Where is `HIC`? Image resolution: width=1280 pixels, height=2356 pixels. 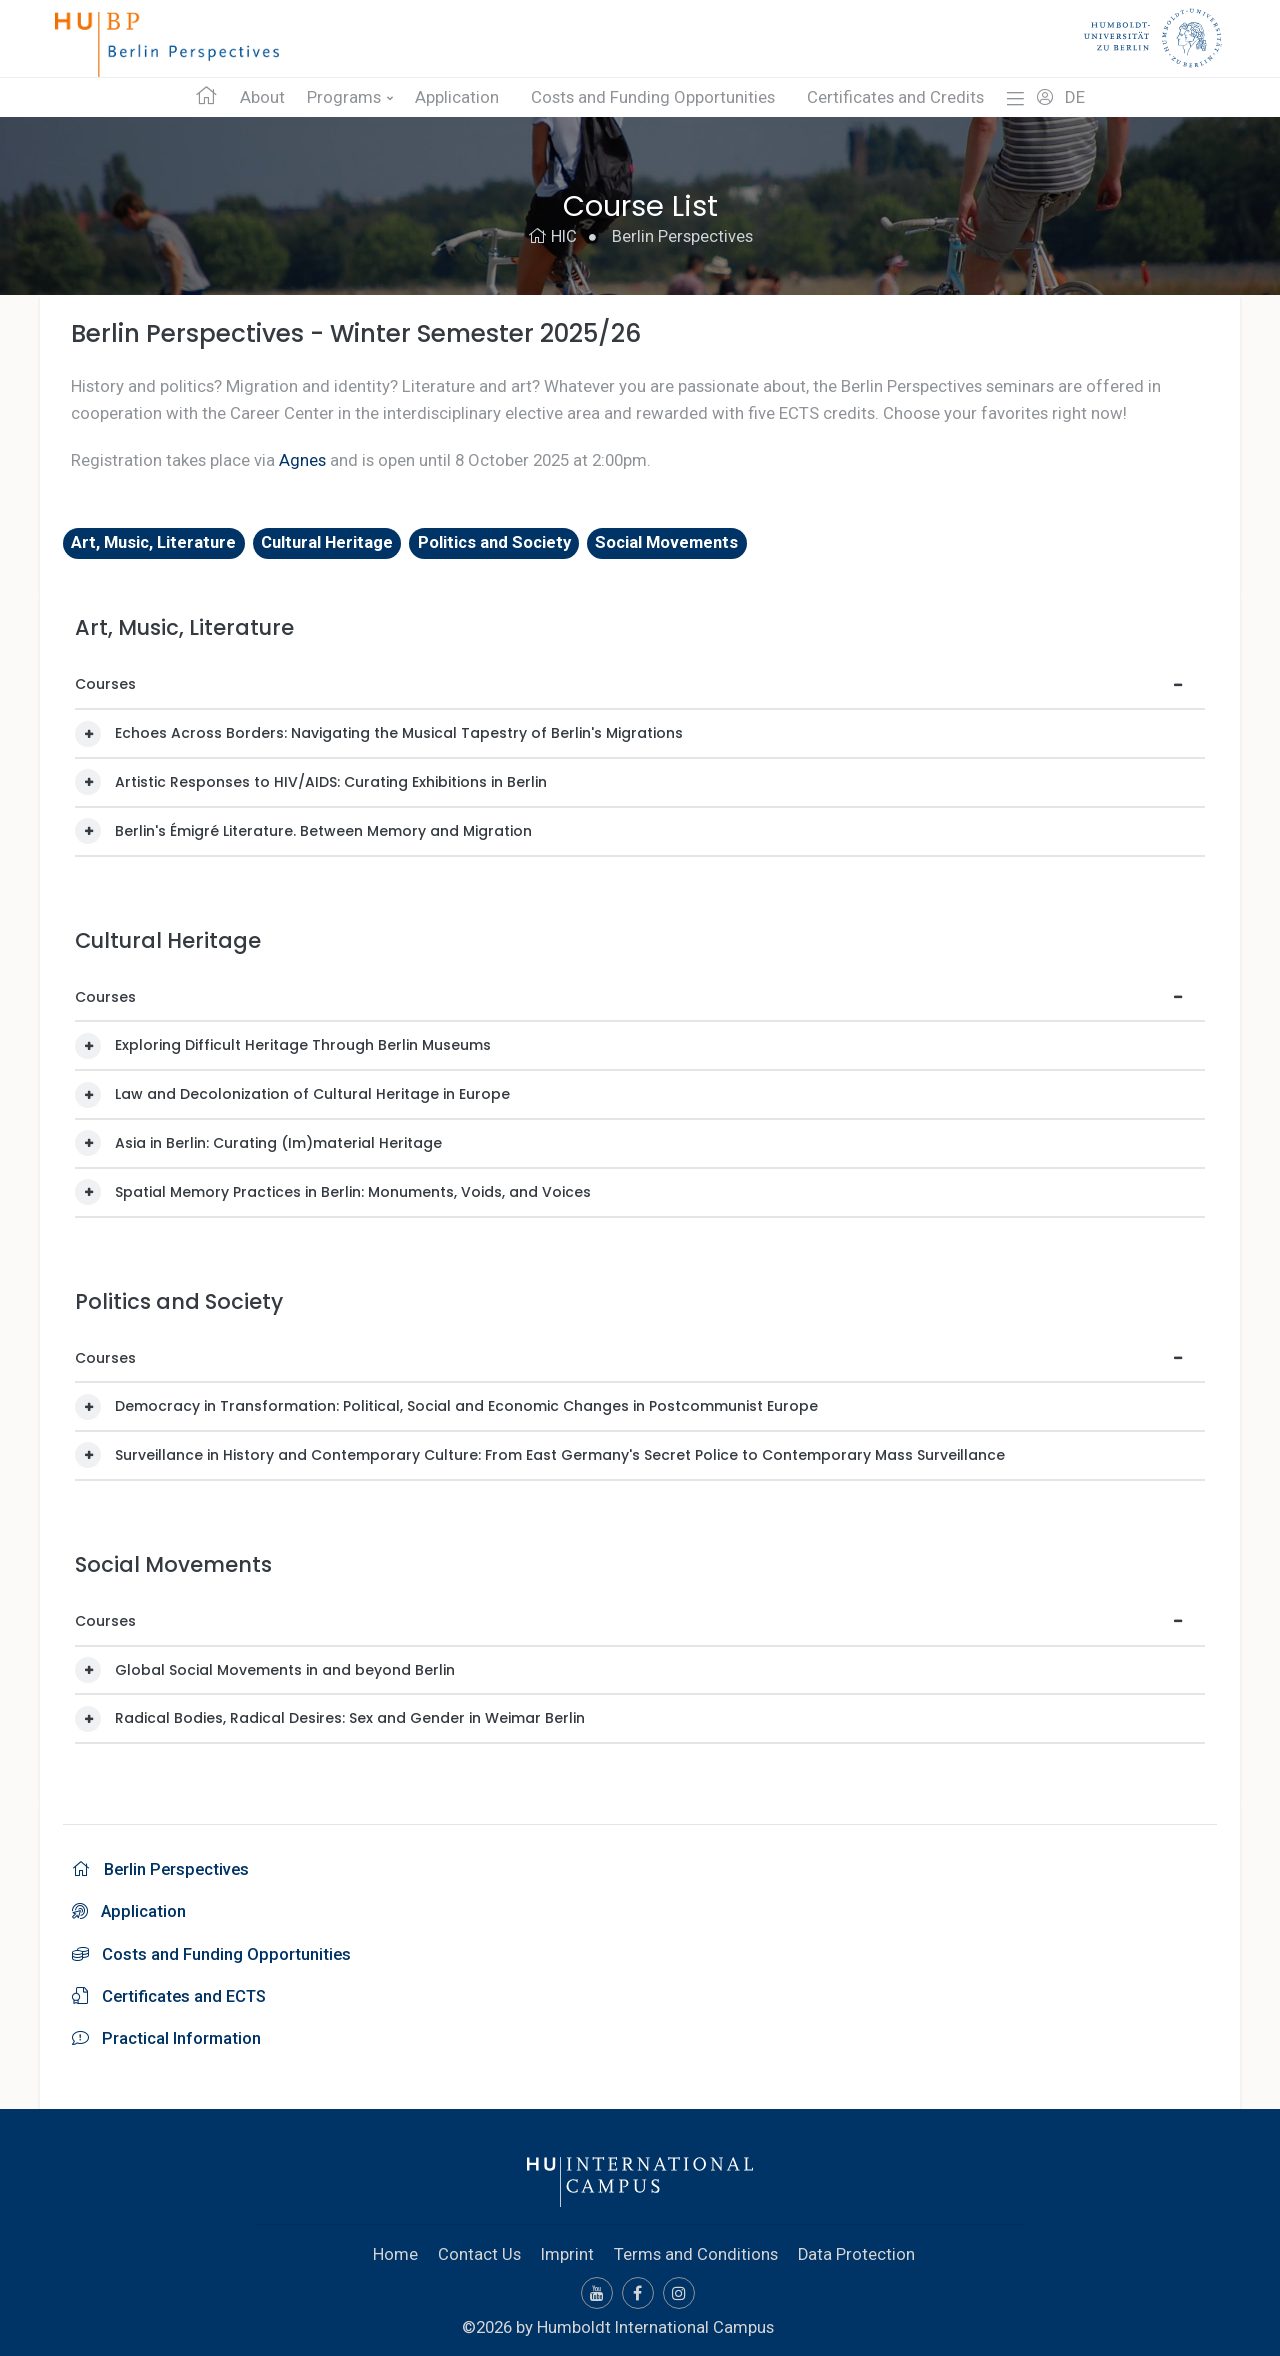 HIC is located at coordinates (552, 237).